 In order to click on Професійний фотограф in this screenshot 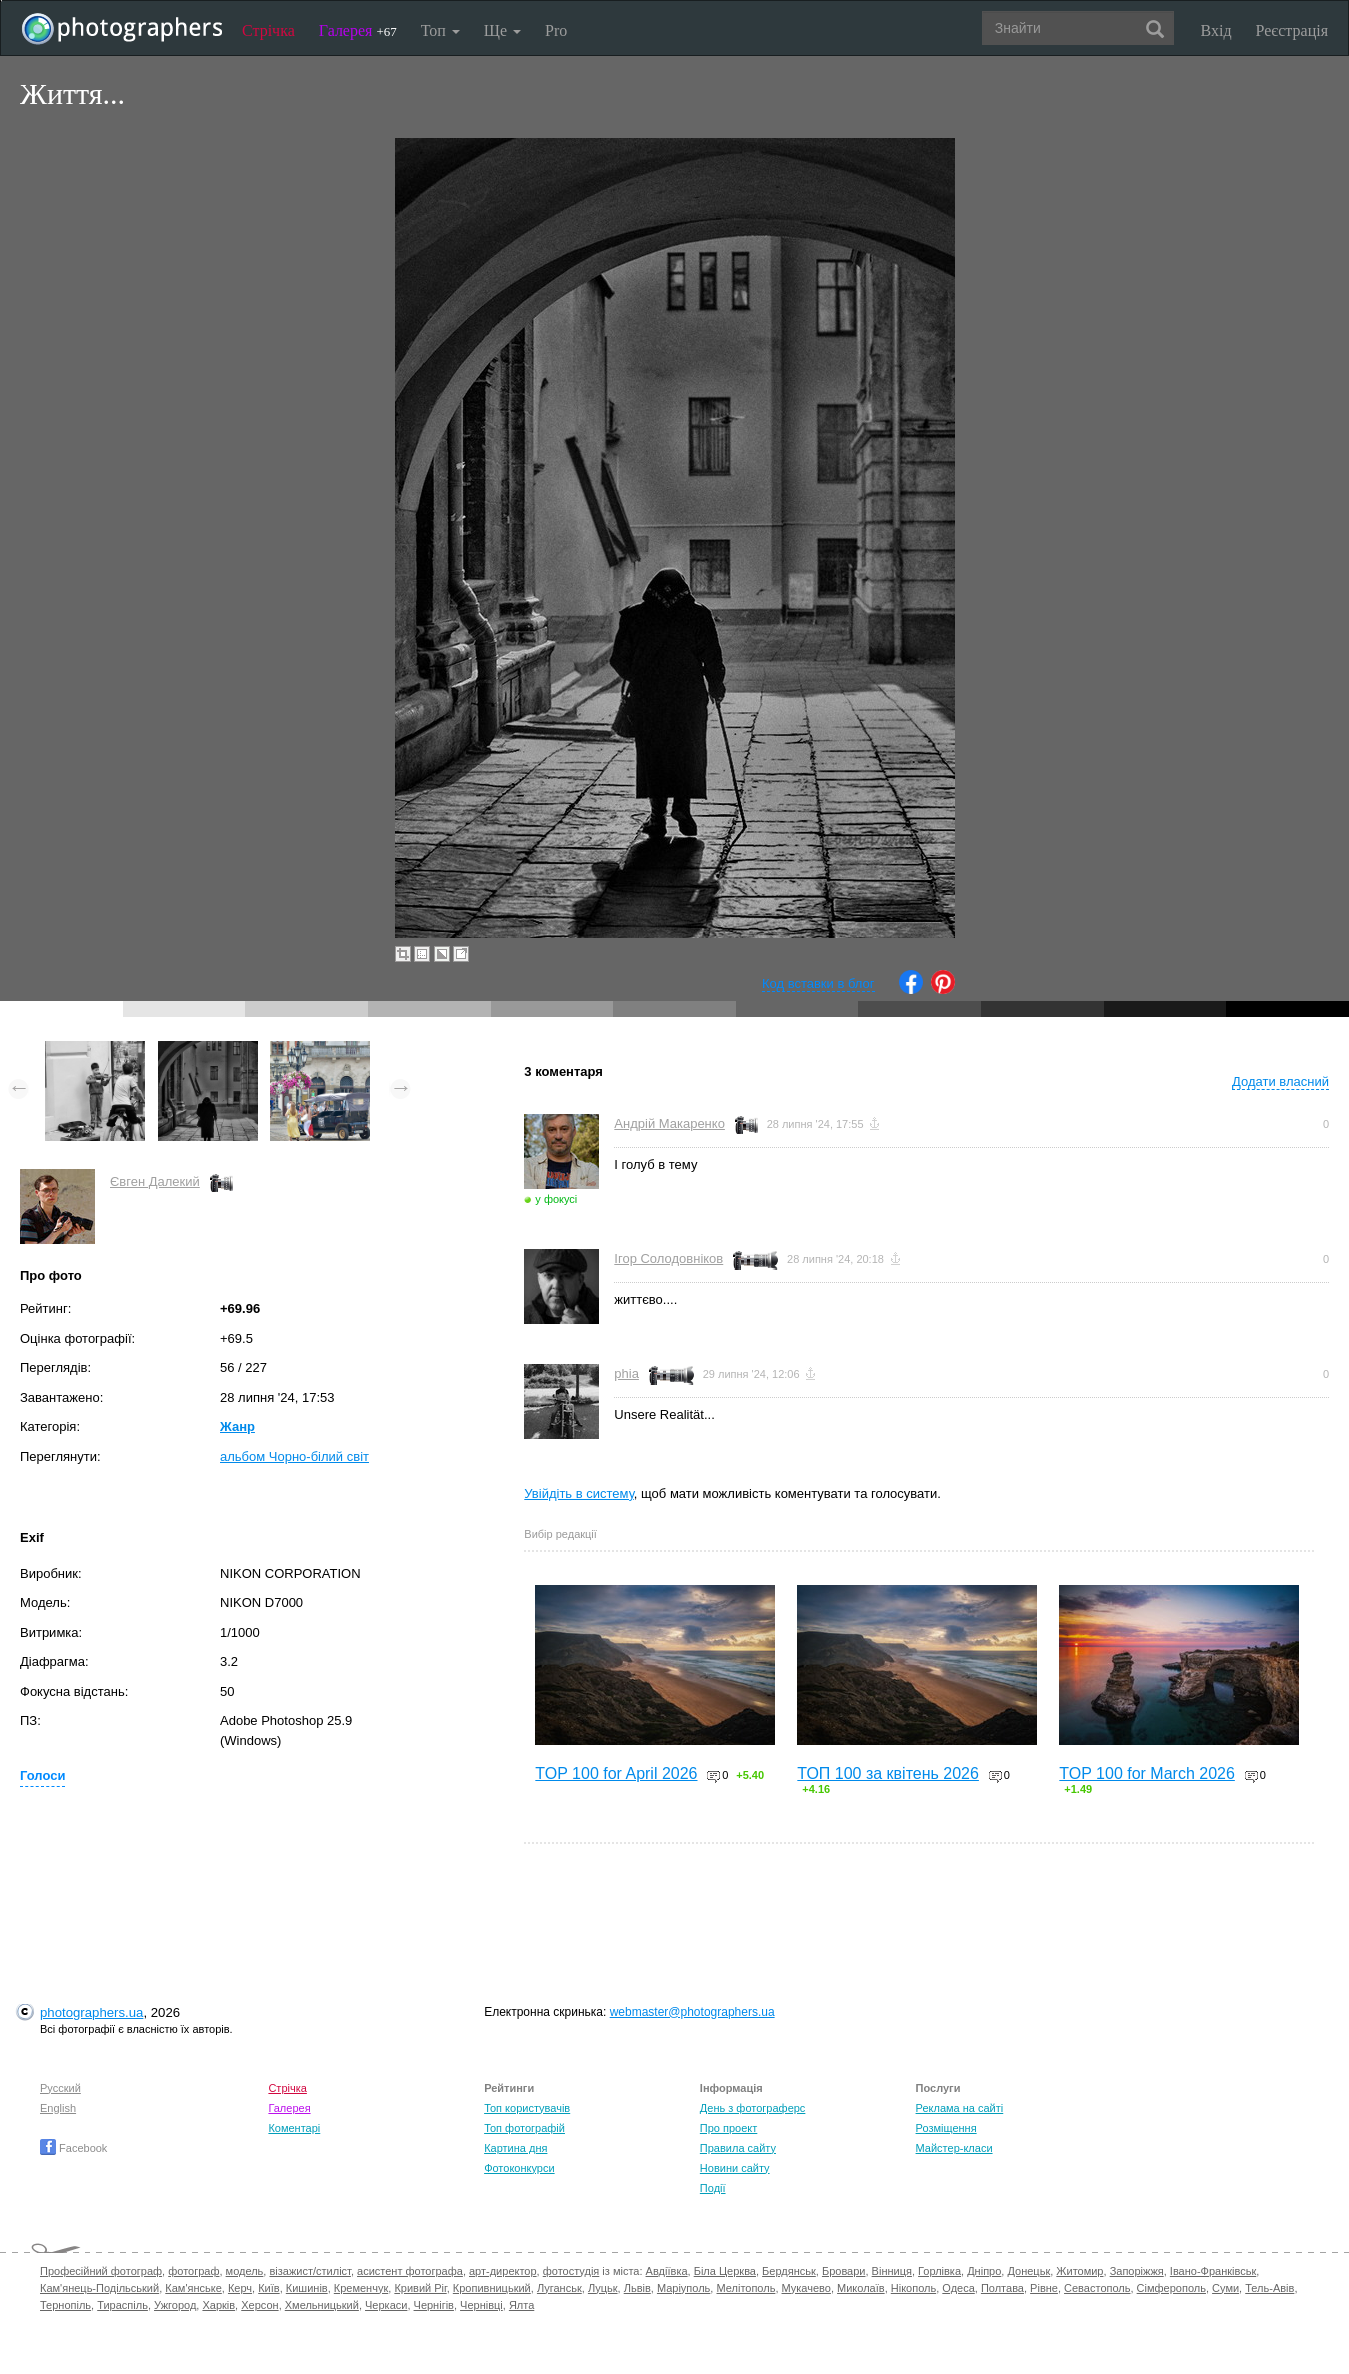, I will do `click(101, 2271)`.